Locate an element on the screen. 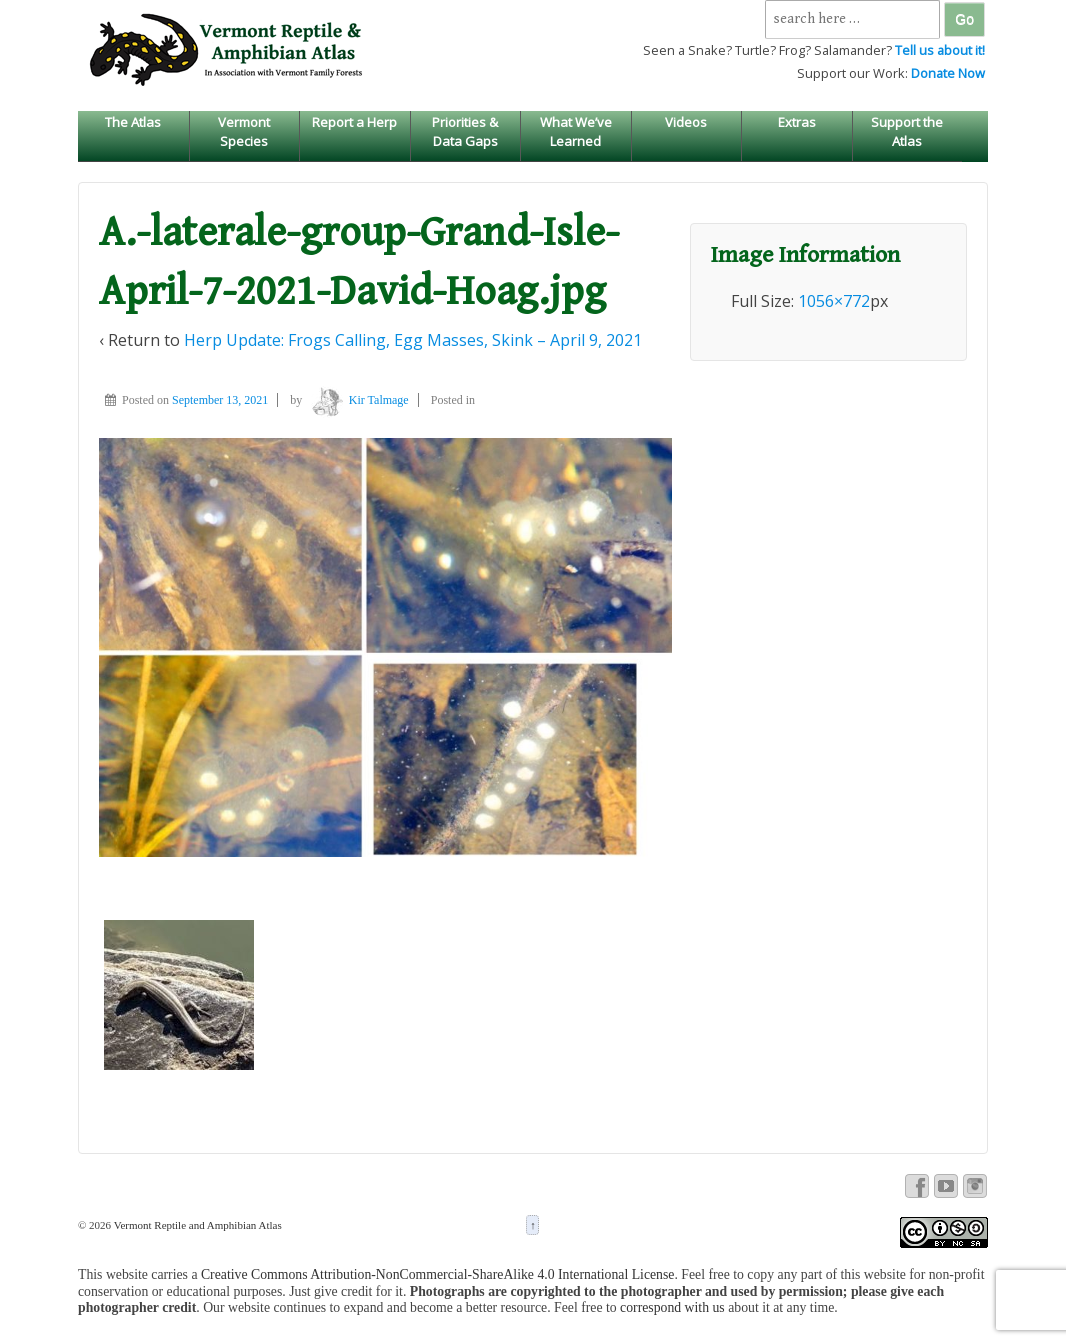 The width and height of the screenshot is (1066, 1344). Report a Herp is located at coordinates (354, 122).